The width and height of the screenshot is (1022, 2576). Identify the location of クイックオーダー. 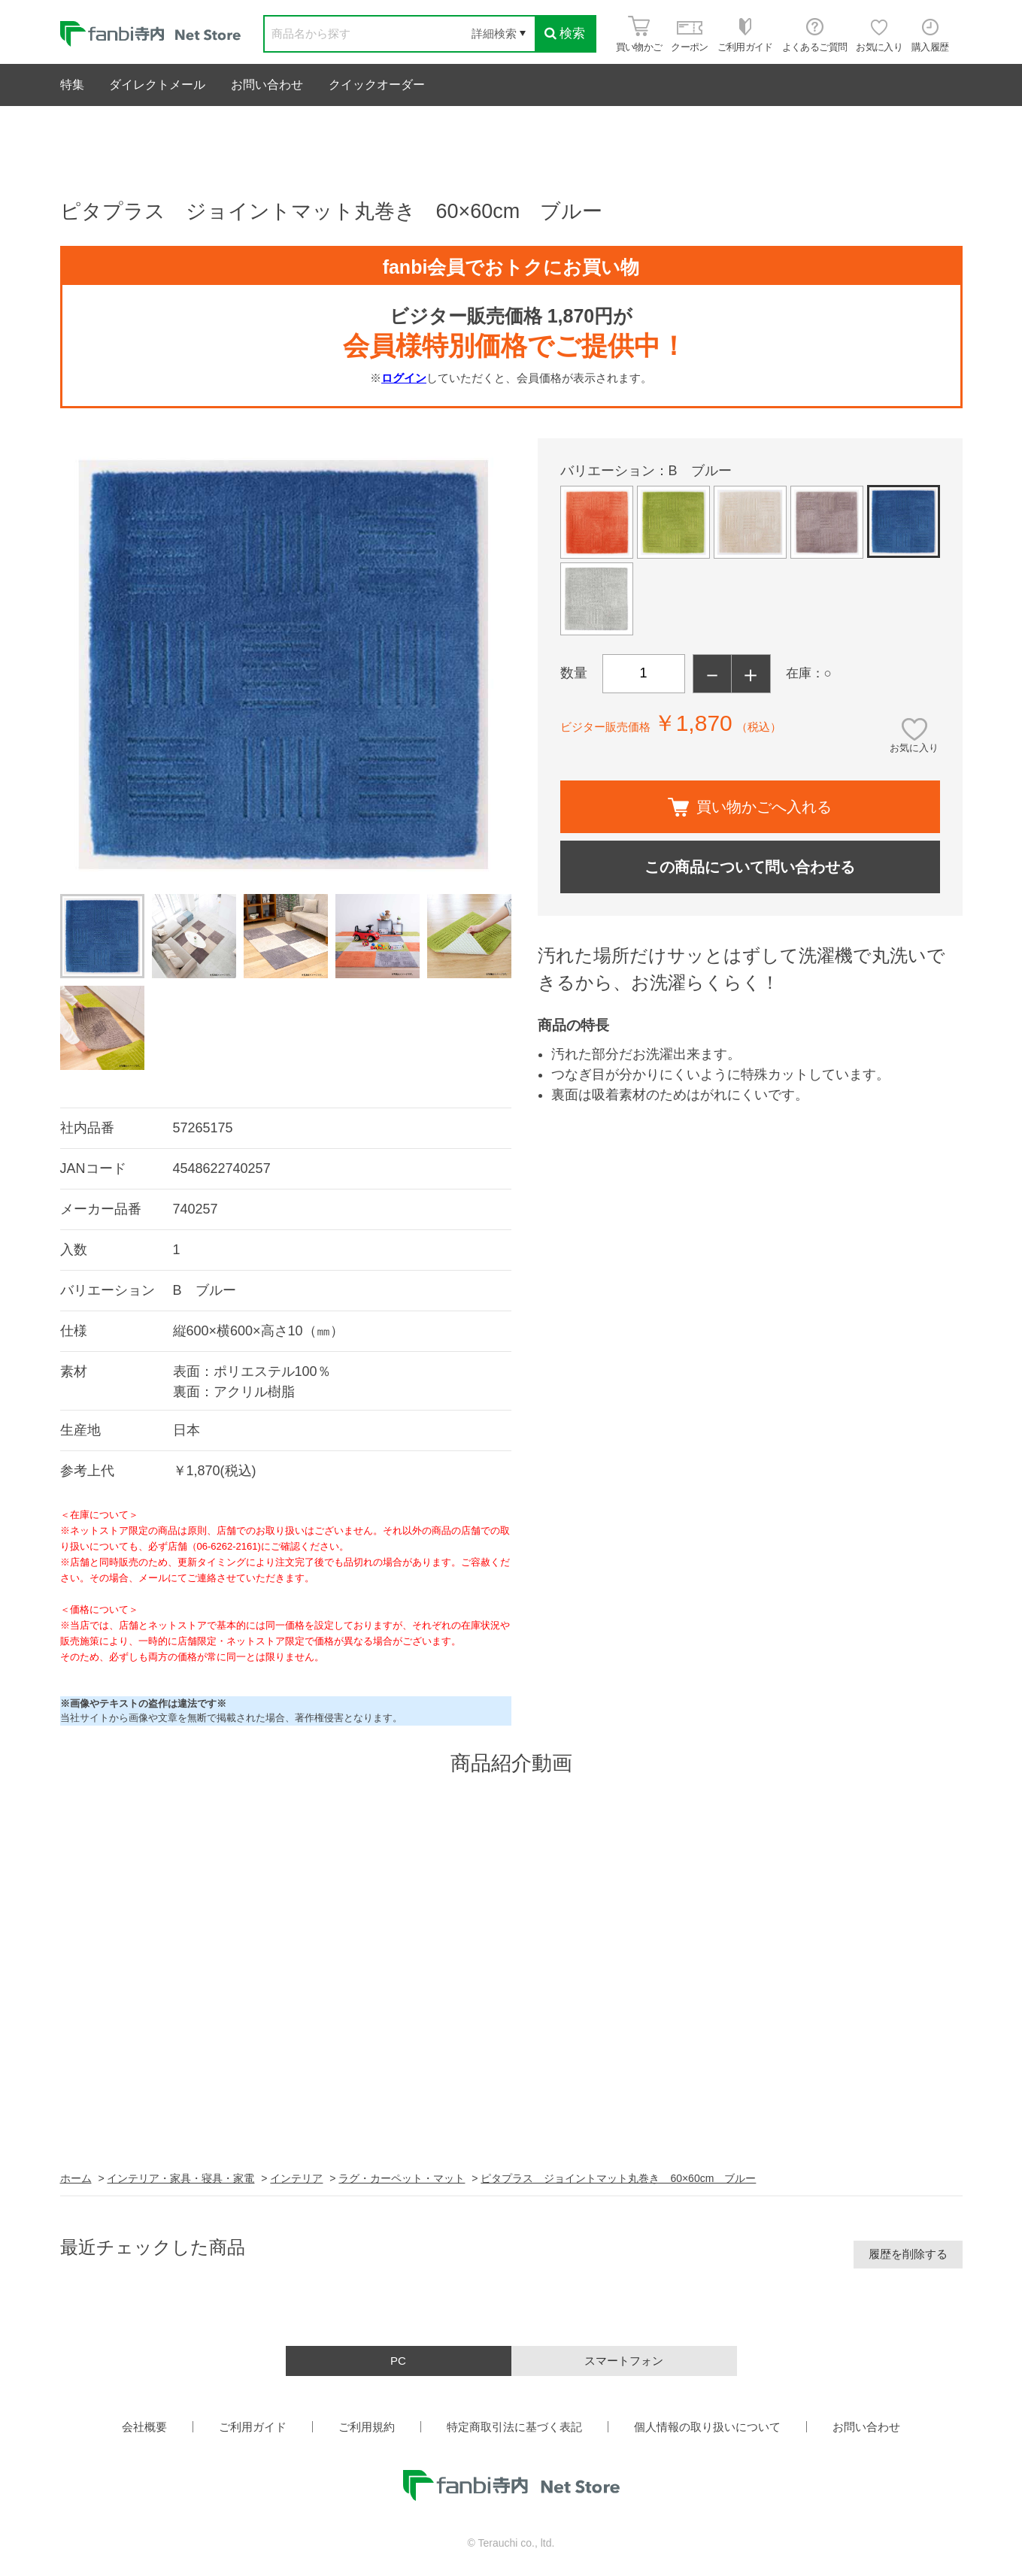
(377, 84).